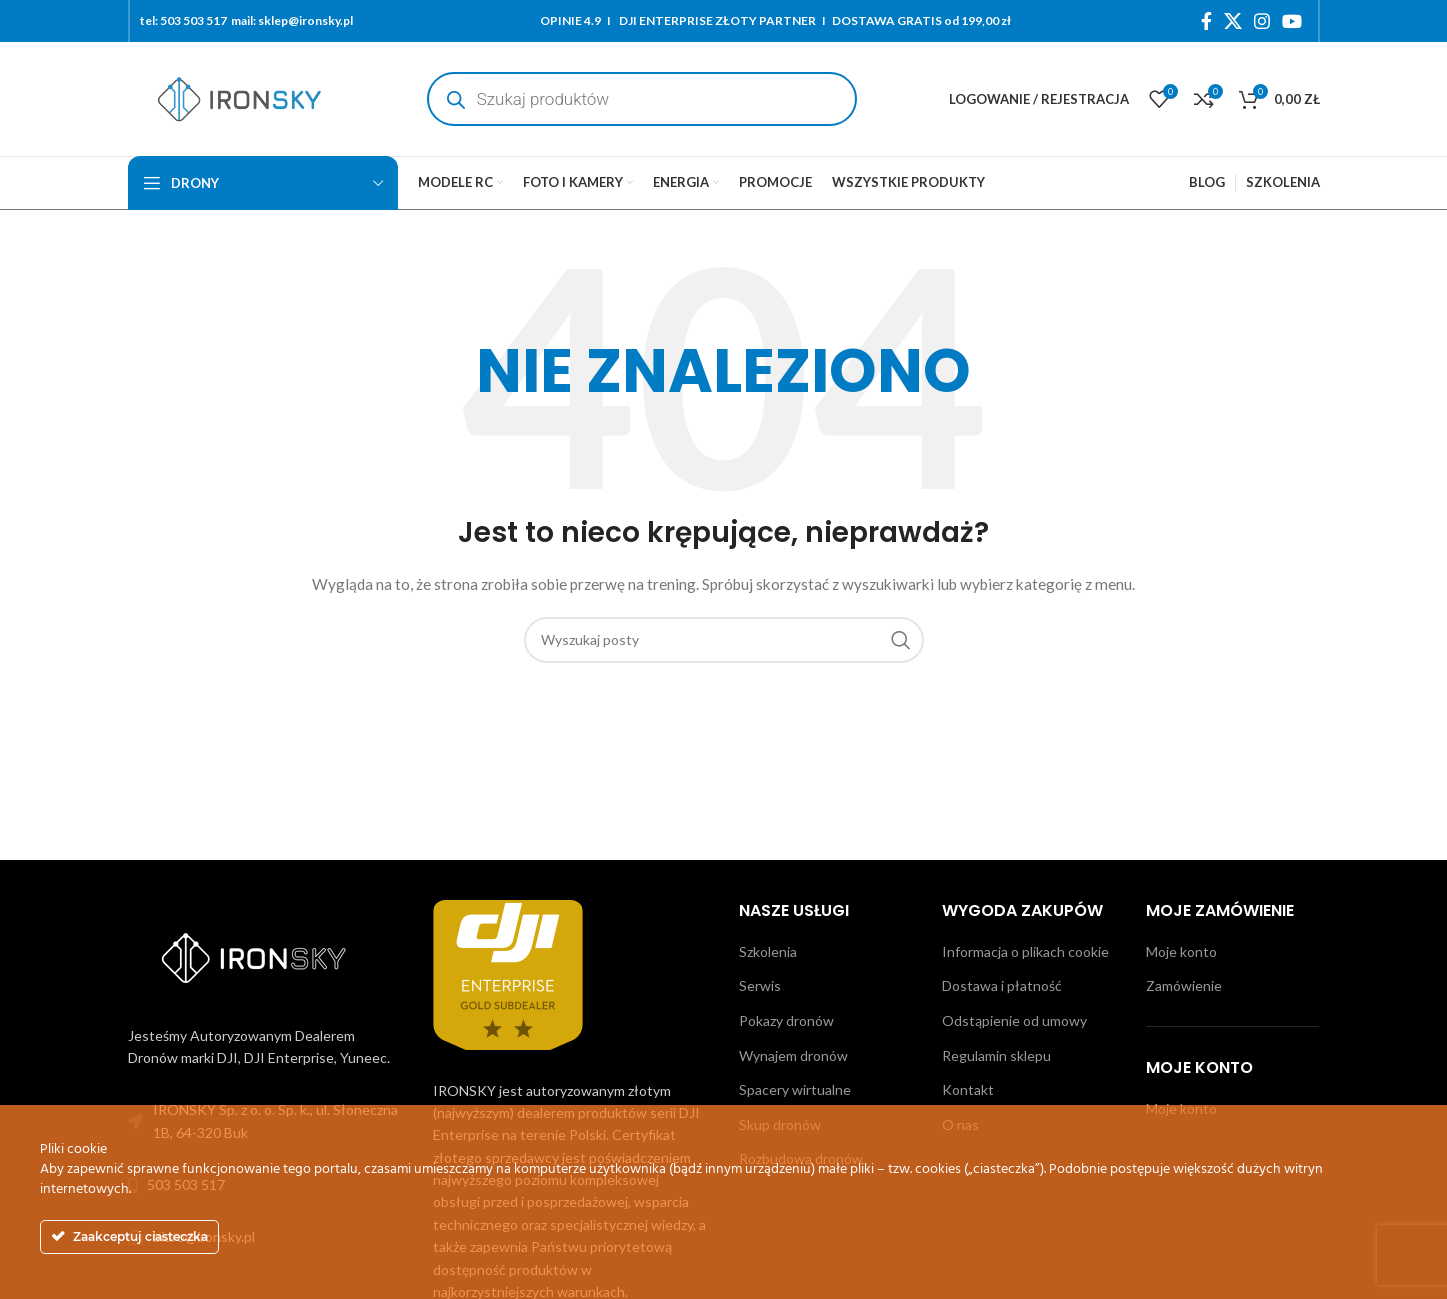  I want to click on [YouTube link społecznościowy], so click(1292, 21).